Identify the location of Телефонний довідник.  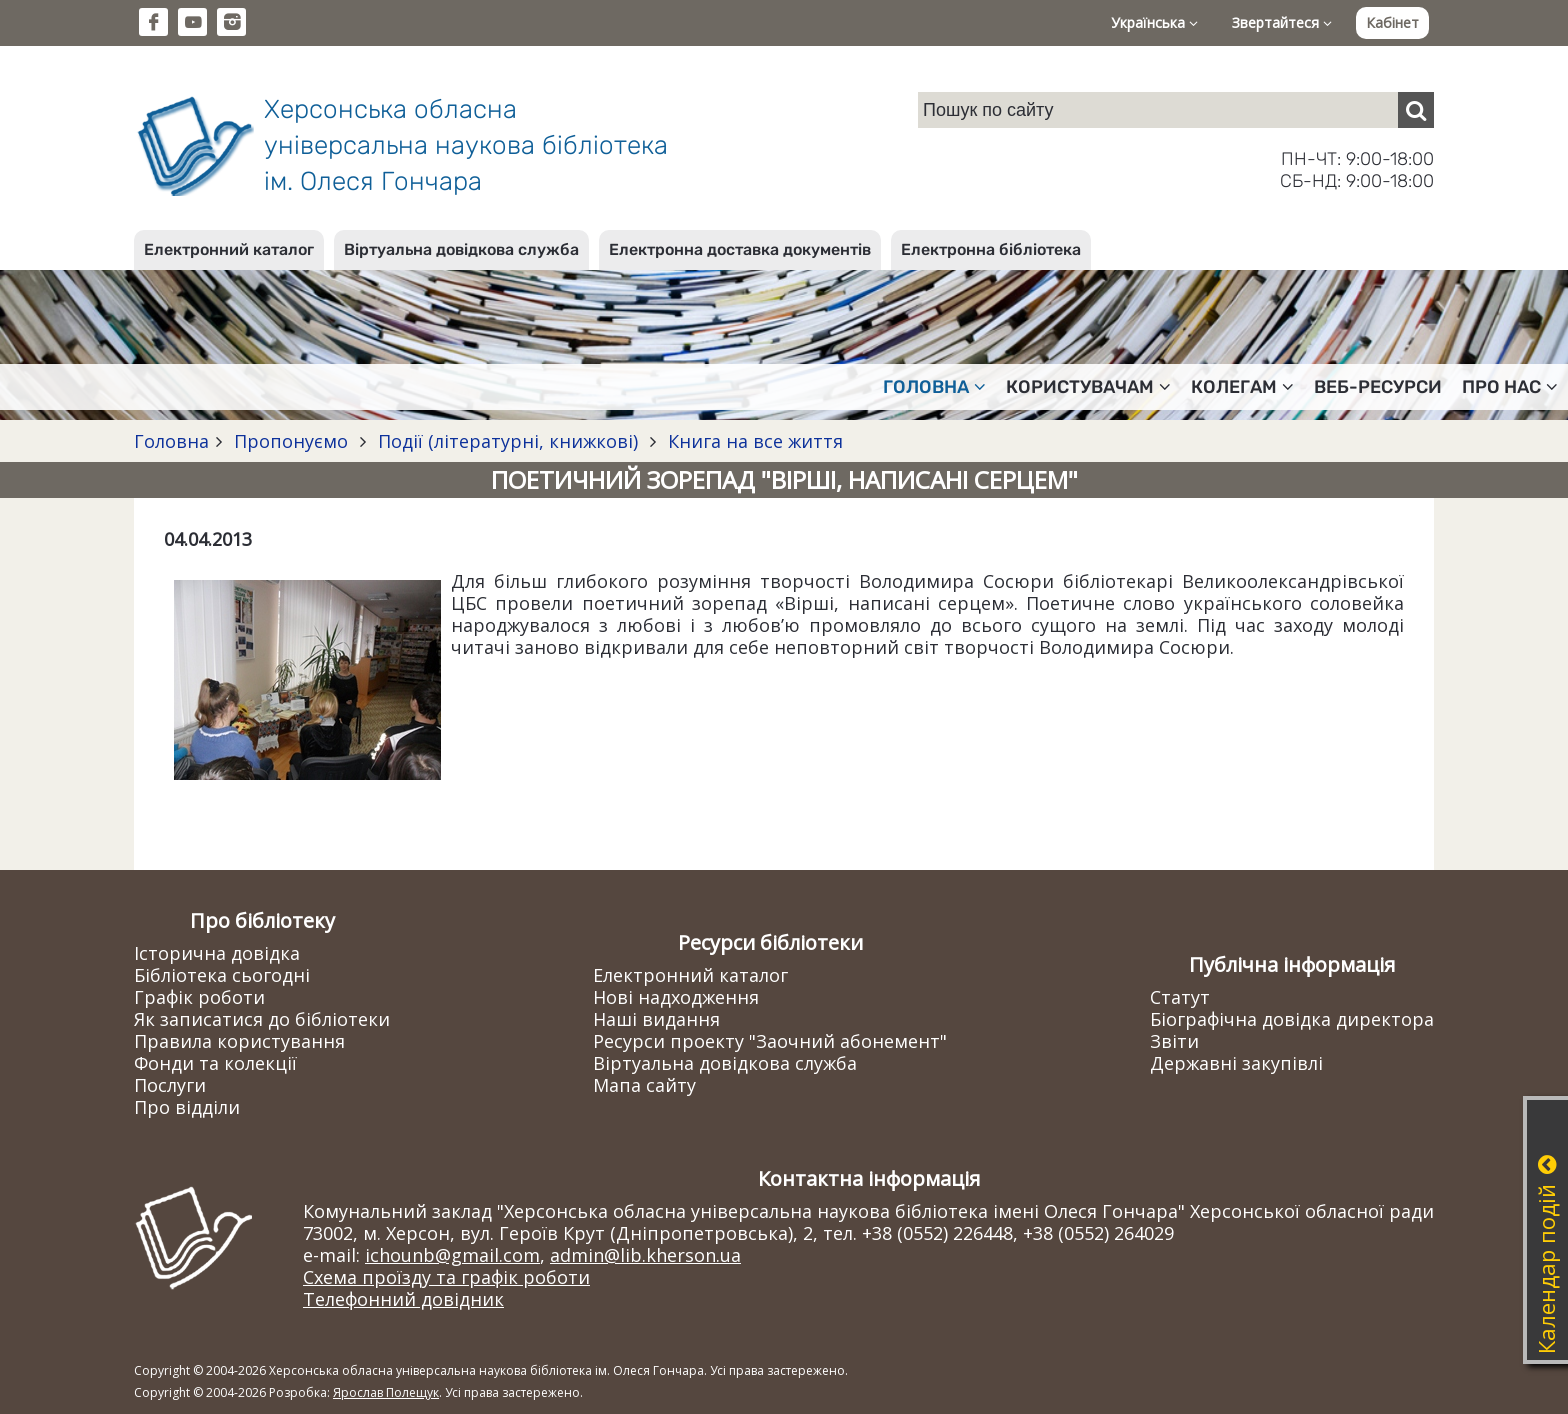
(403, 1299).